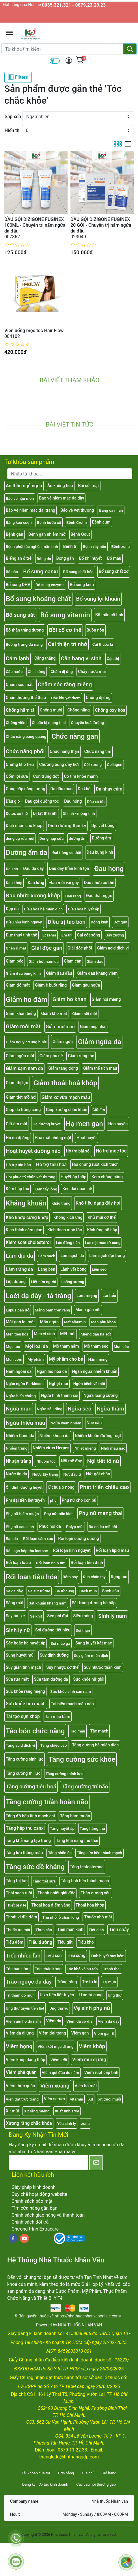 The width and height of the screenshot is (138, 2576). What do you see at coordinates (17, 1968) in the screenshot?
I see `Tóc bạc sớm` at bounding box center [17, 1968].